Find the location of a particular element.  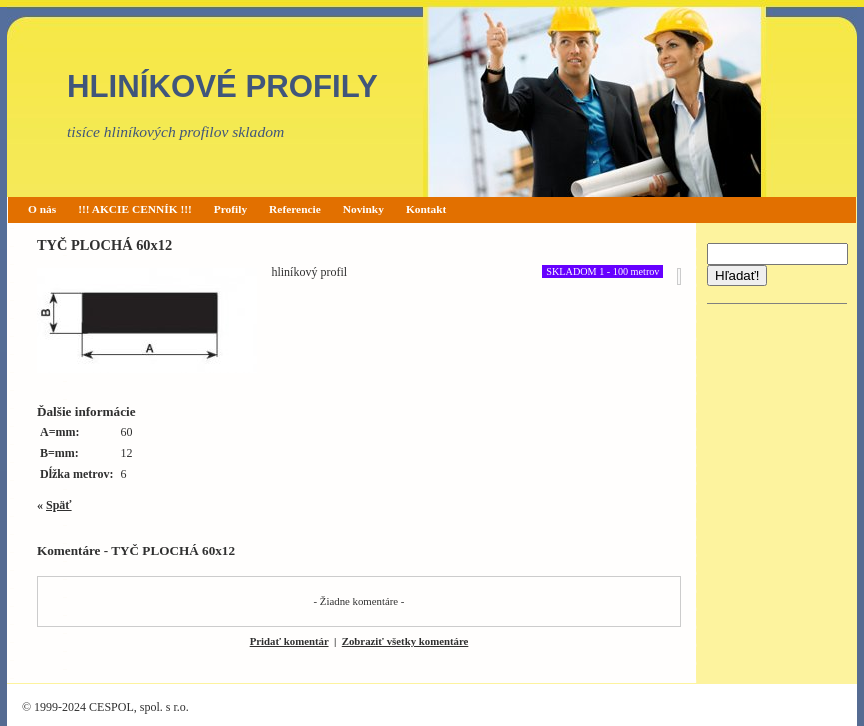

Hľadať! is located at coordinates (737, 275).